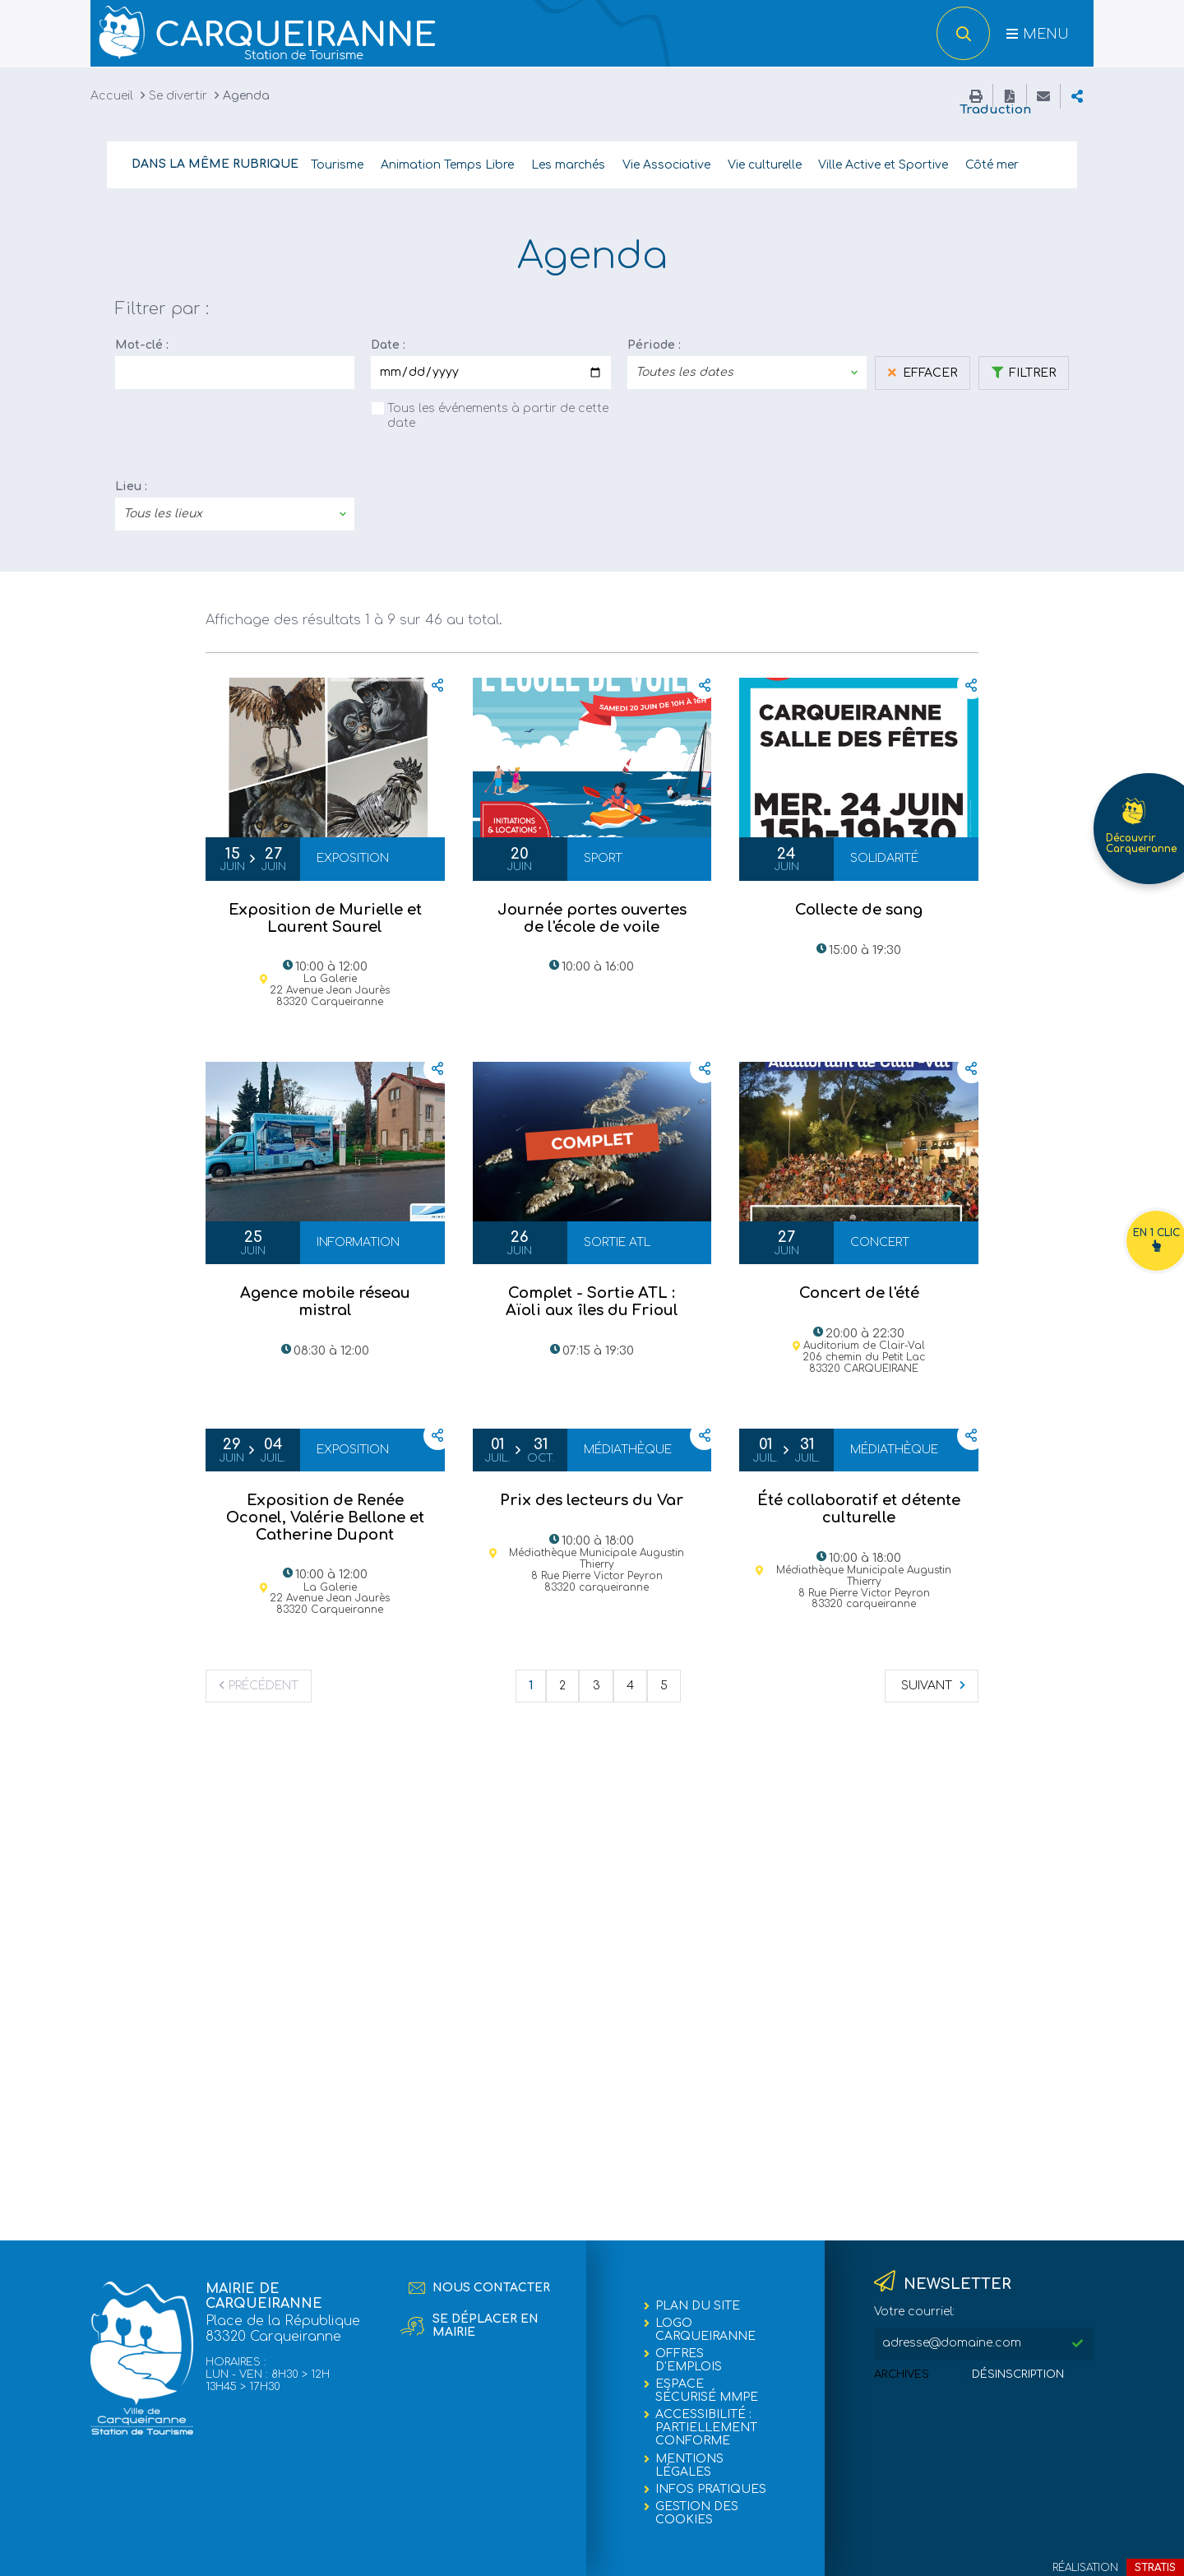  What do you see at coordinates (992, 164) in the screenshot?
I see `Côté mer` at bounding box center [992, 164].